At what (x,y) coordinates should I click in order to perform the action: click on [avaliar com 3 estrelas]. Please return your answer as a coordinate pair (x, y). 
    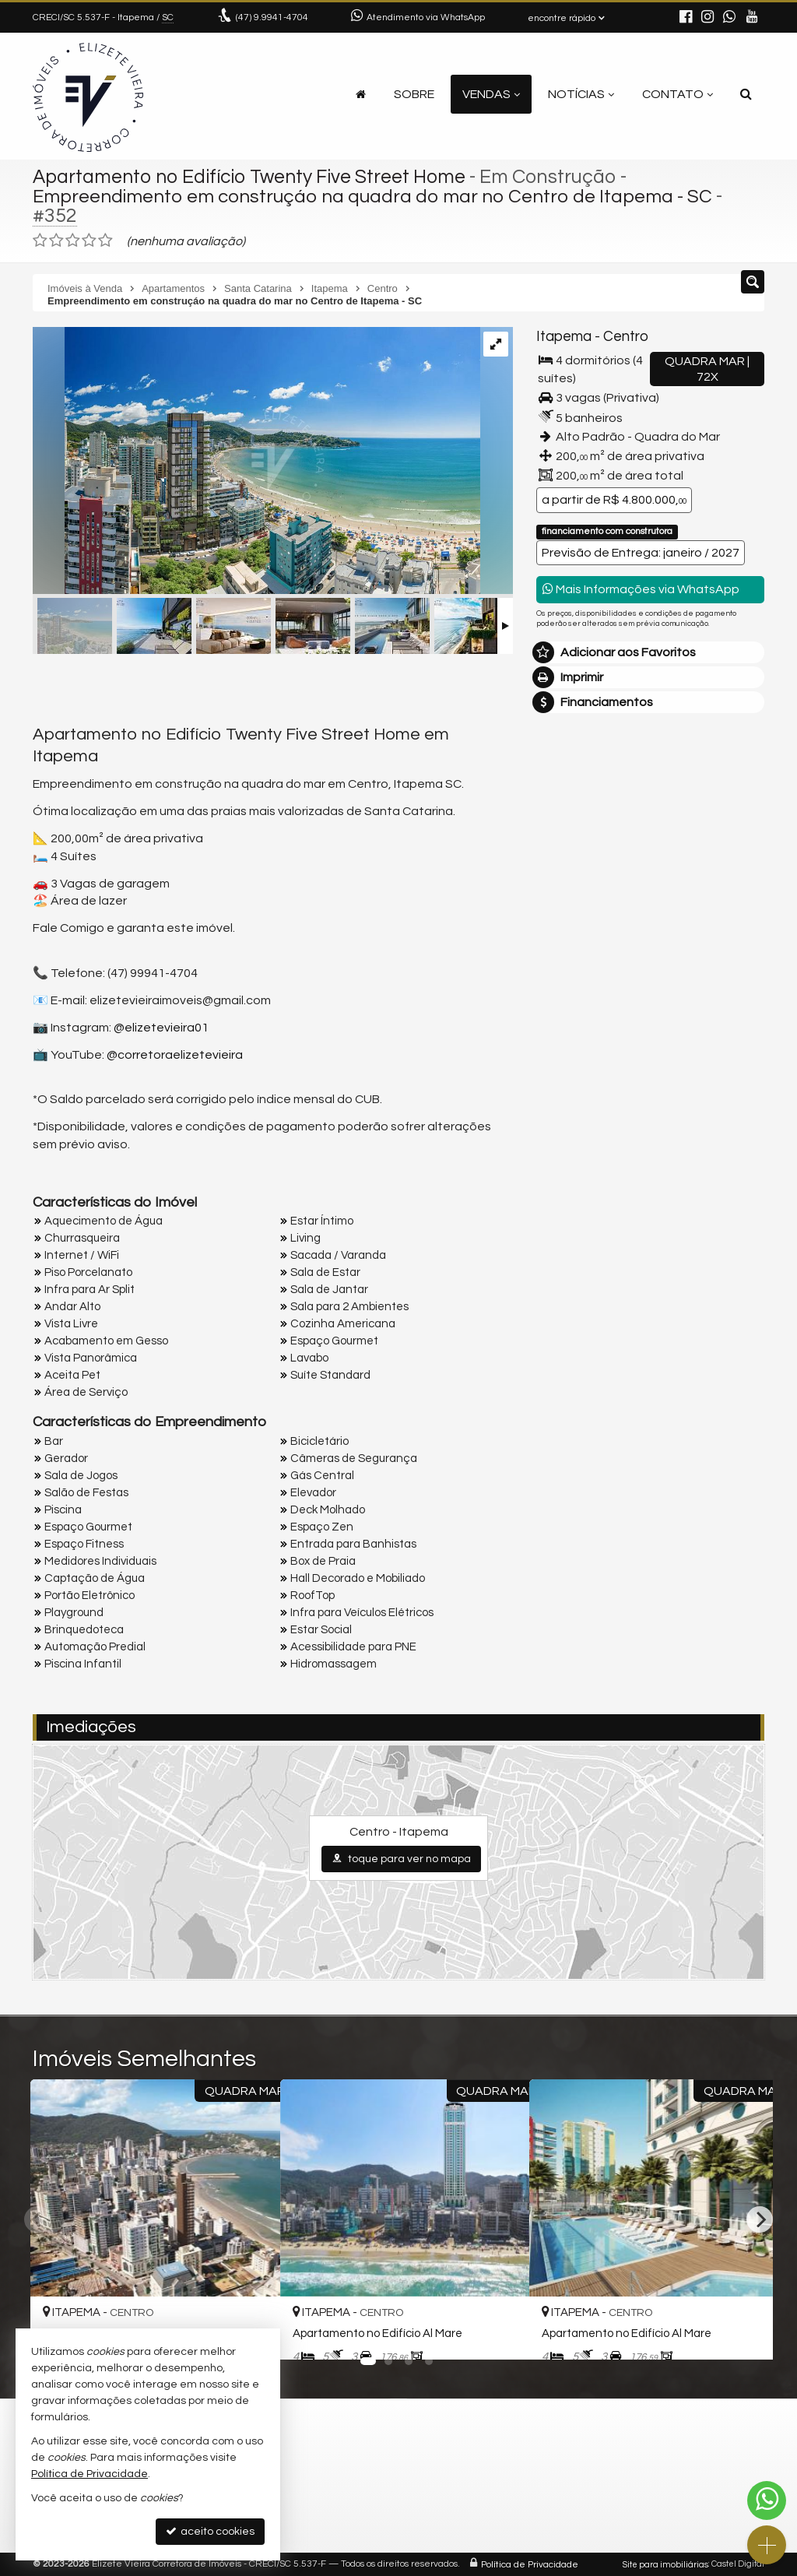
    Looking at the image, I should click on (72, 240).